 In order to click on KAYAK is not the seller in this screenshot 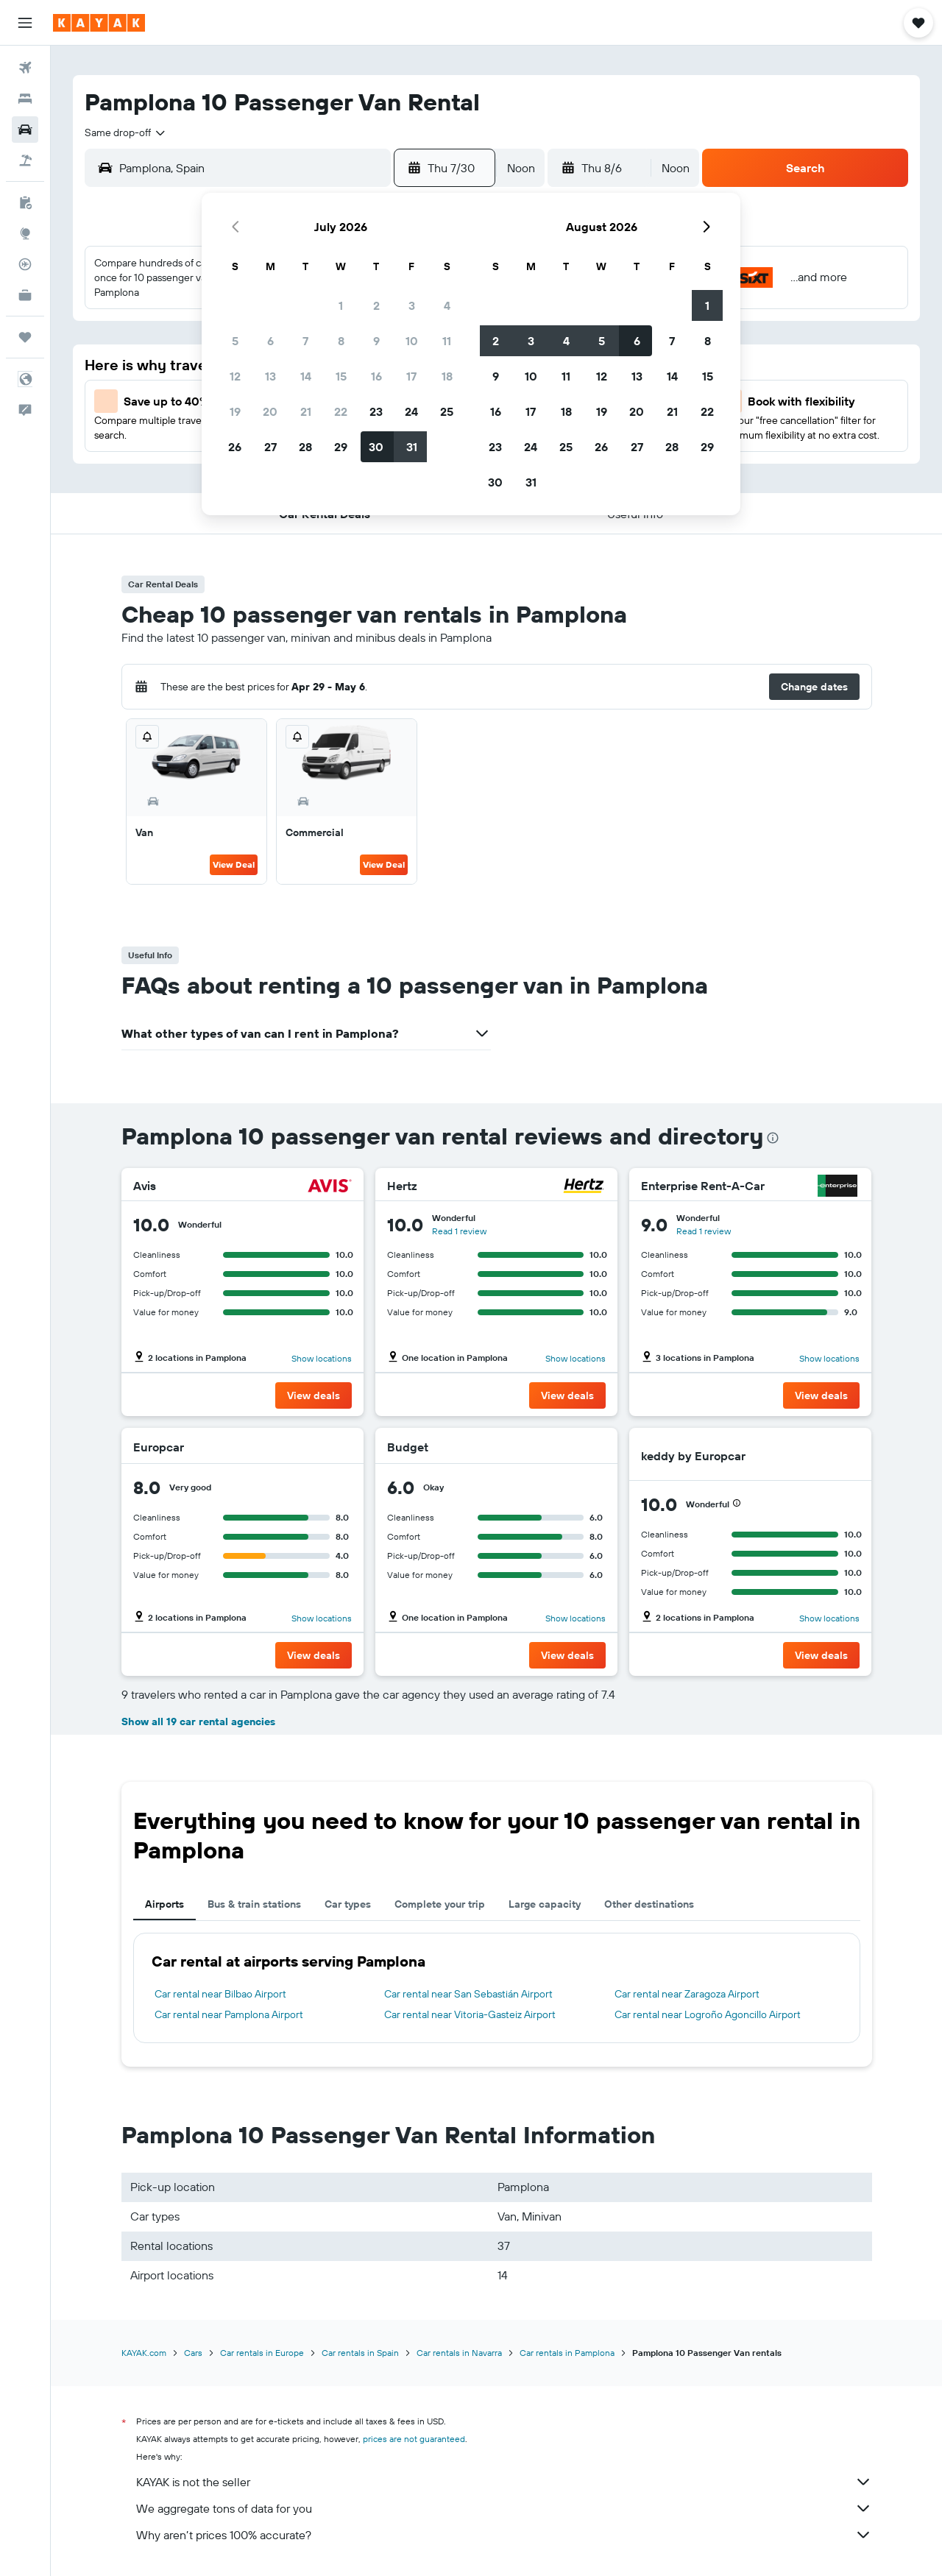, I will do `click(504, 2482)`.